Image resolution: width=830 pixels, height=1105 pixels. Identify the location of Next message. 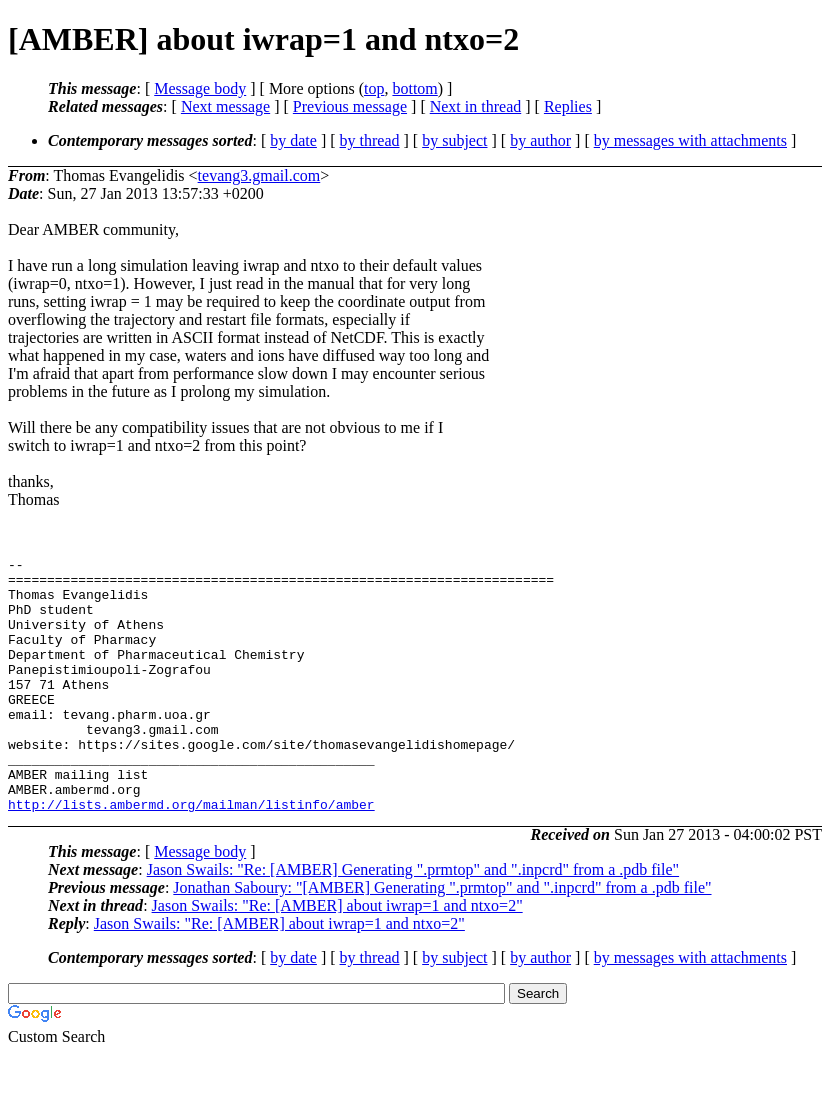
(225, 106).